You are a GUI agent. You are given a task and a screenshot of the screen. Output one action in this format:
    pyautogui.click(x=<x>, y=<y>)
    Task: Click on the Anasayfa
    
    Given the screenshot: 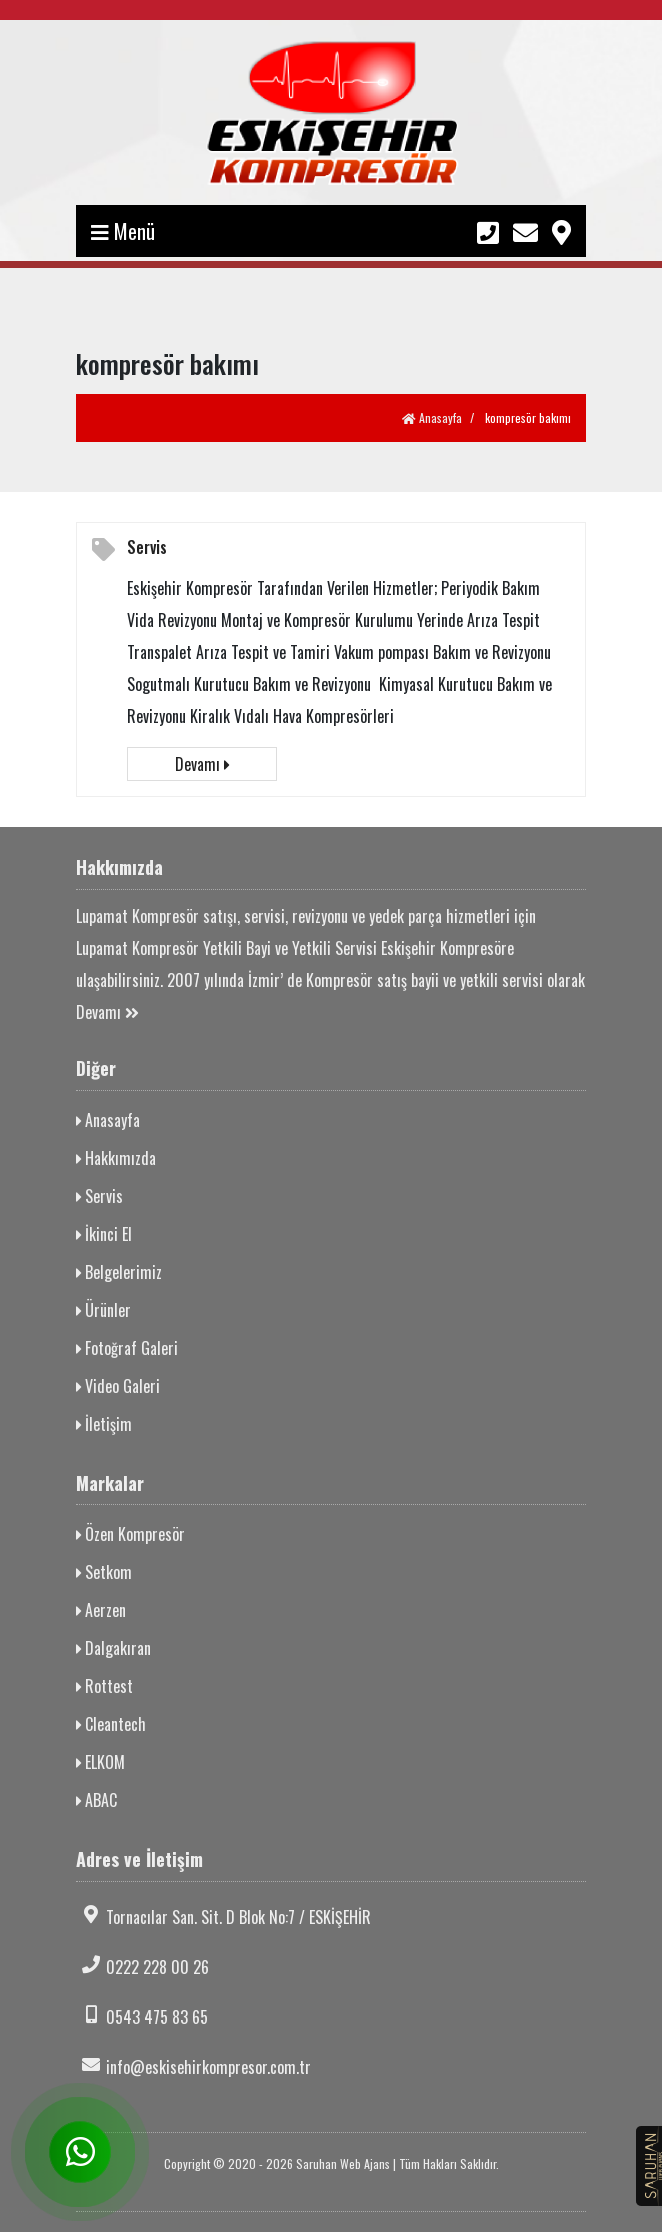 What is the action you would take?
    pyautogui.click(x=432, y=417)
    